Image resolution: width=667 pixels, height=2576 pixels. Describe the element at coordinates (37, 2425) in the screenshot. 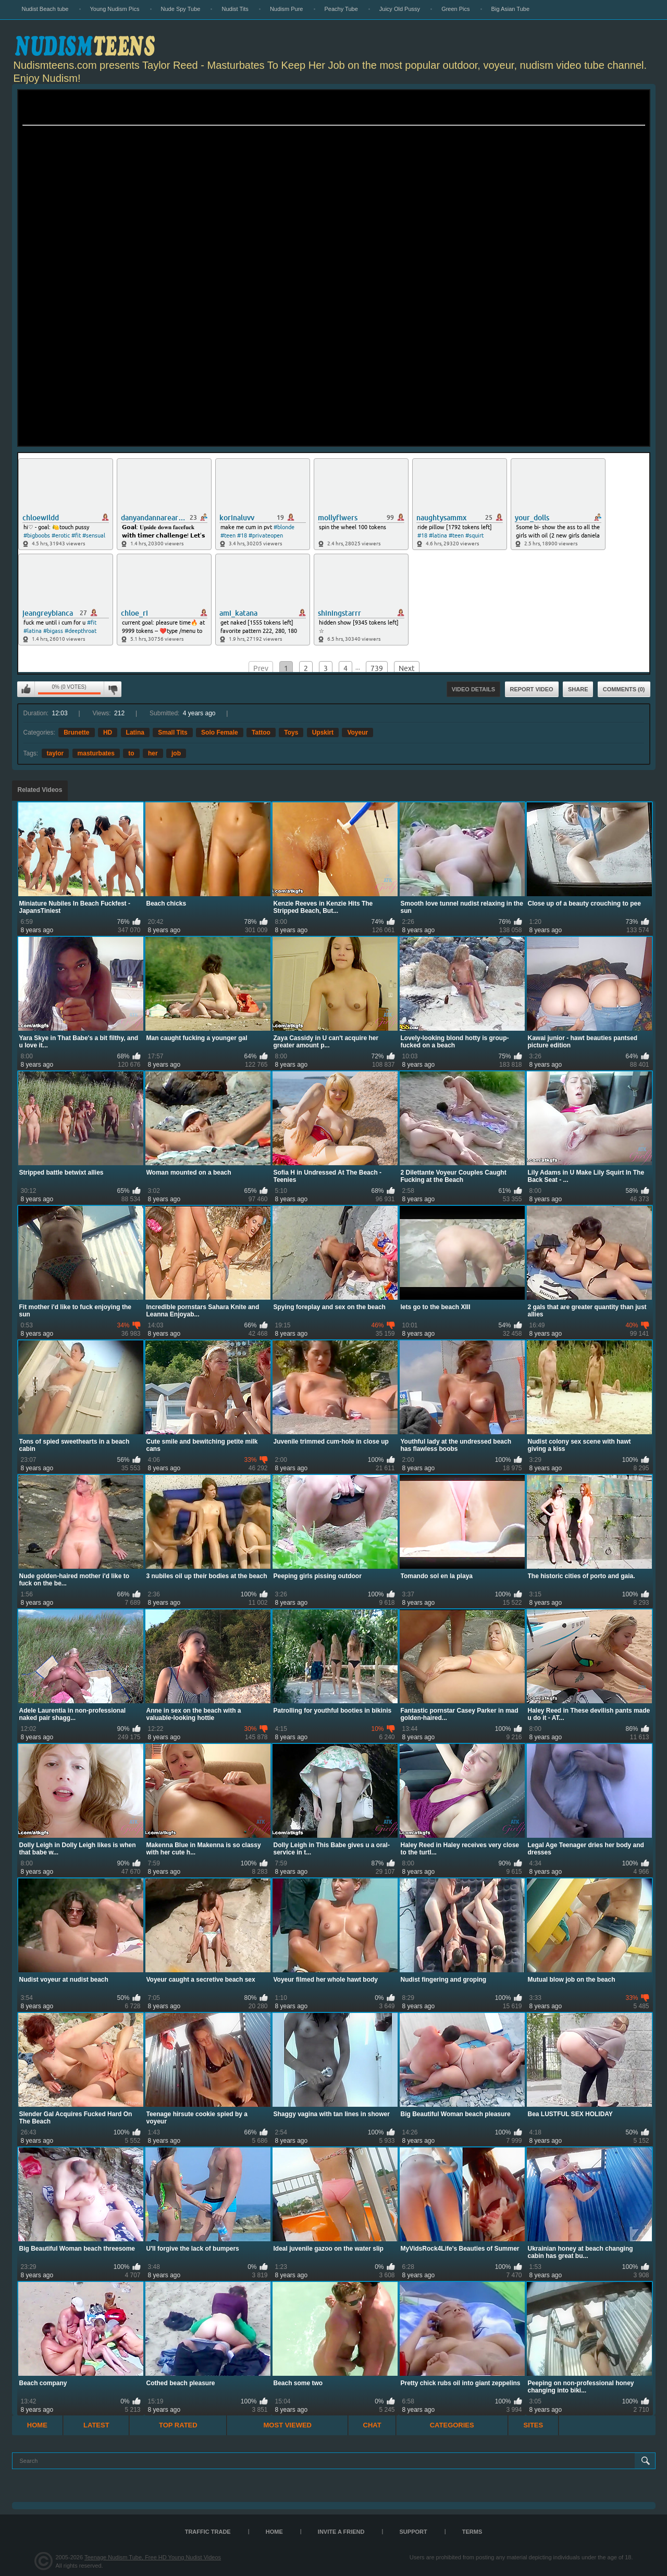

I see `Home` at that location.